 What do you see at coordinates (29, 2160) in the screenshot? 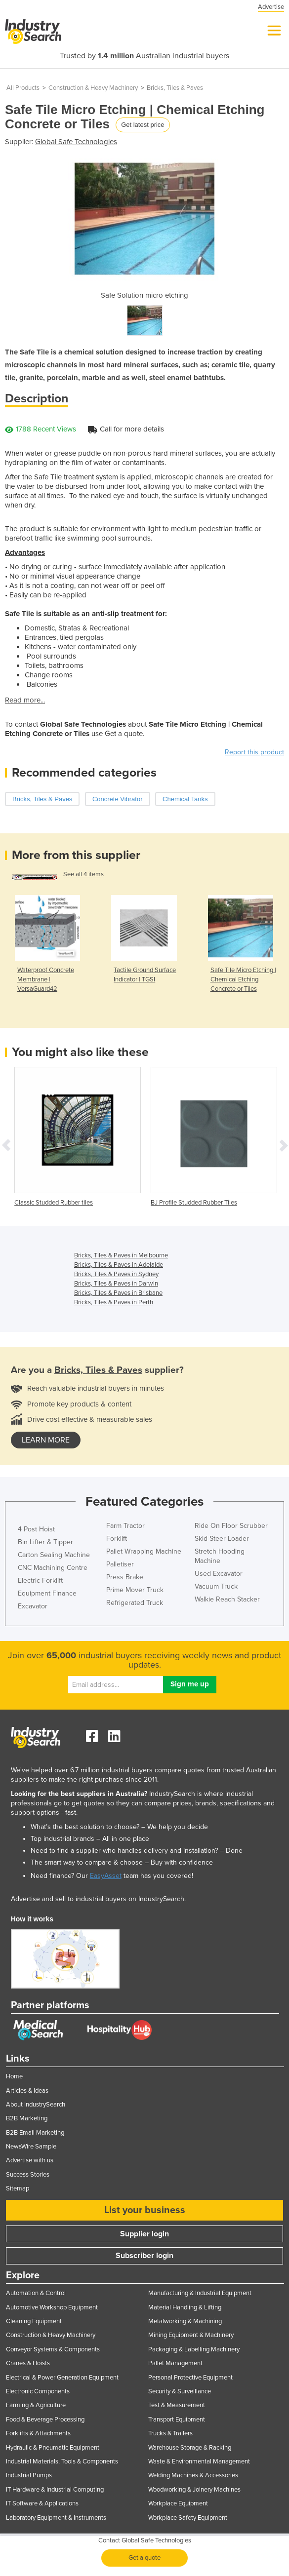
I see `Advertise with us` at bounding box center [29, 2160].